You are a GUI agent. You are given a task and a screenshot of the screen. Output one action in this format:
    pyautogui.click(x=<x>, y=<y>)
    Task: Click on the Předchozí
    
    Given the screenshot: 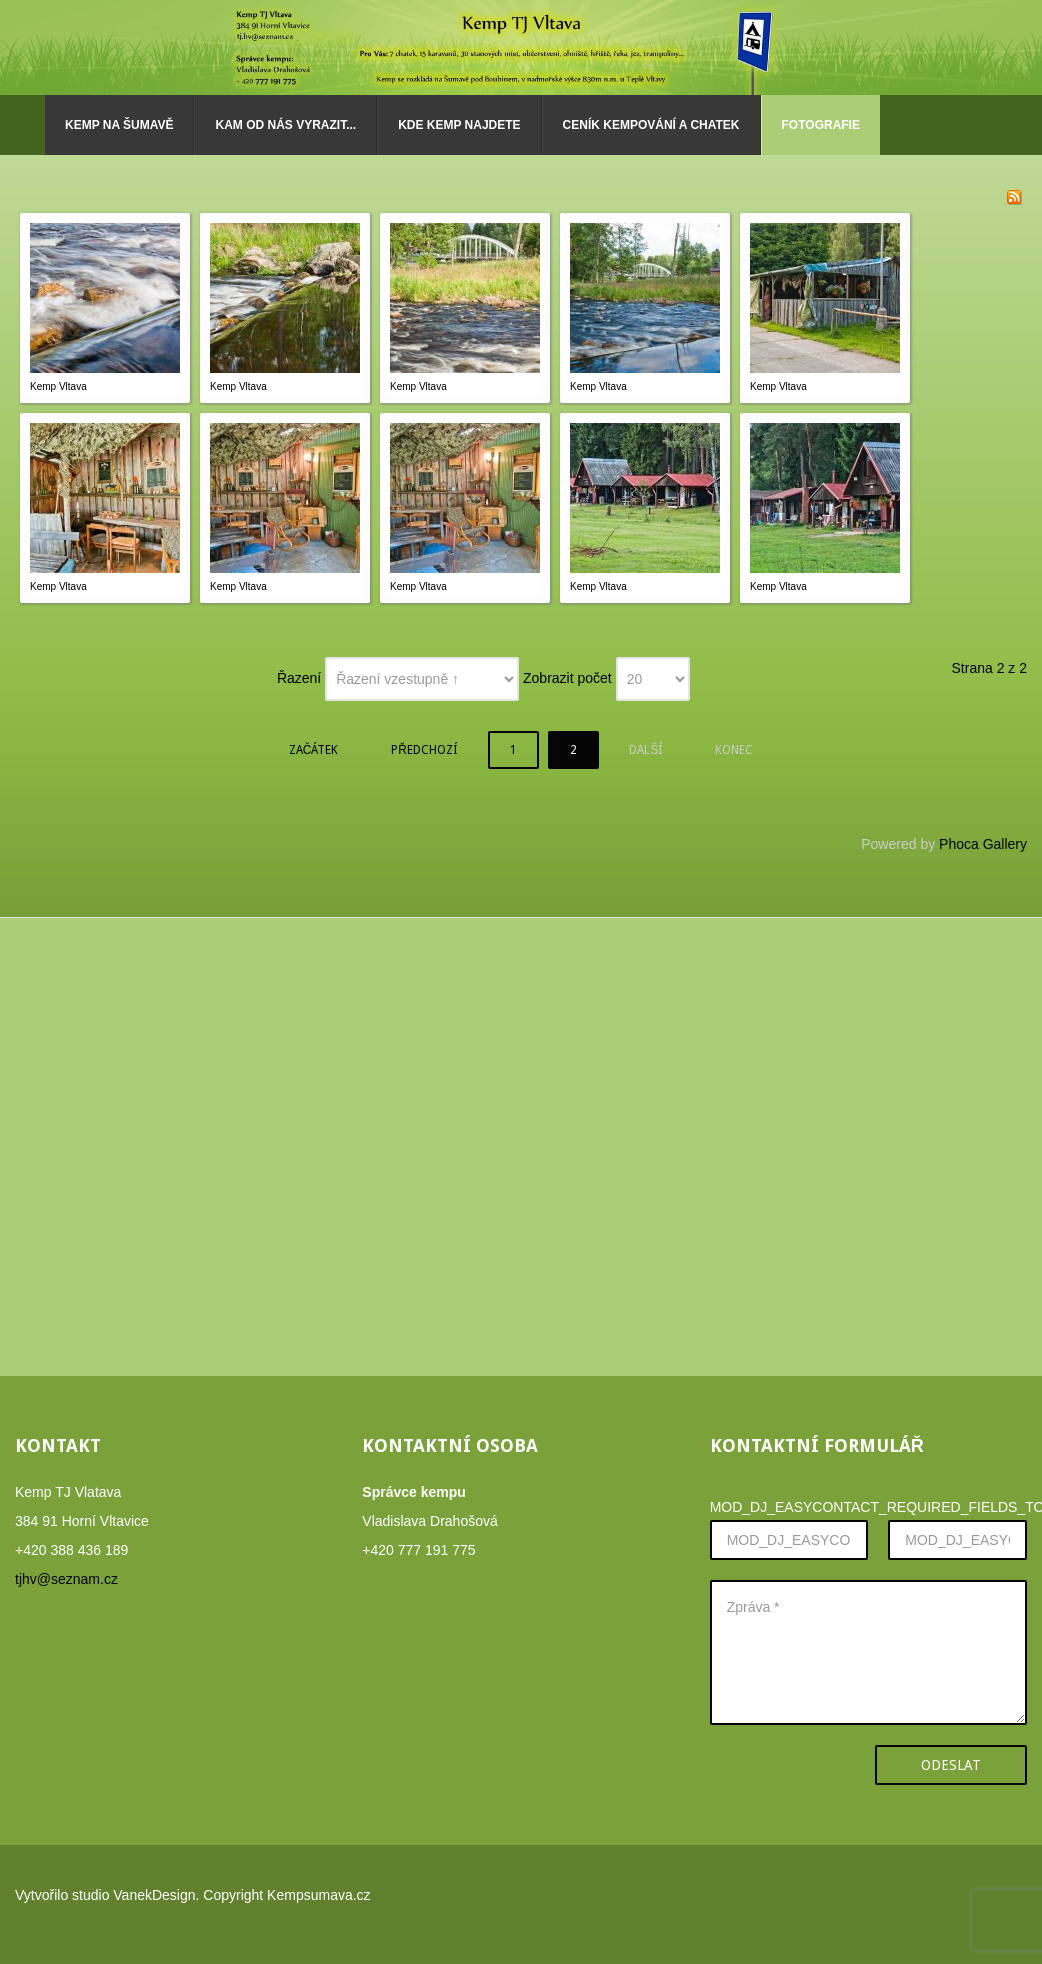 What is the action you would take?
    pyautogui.click(x=424, y=750)
    